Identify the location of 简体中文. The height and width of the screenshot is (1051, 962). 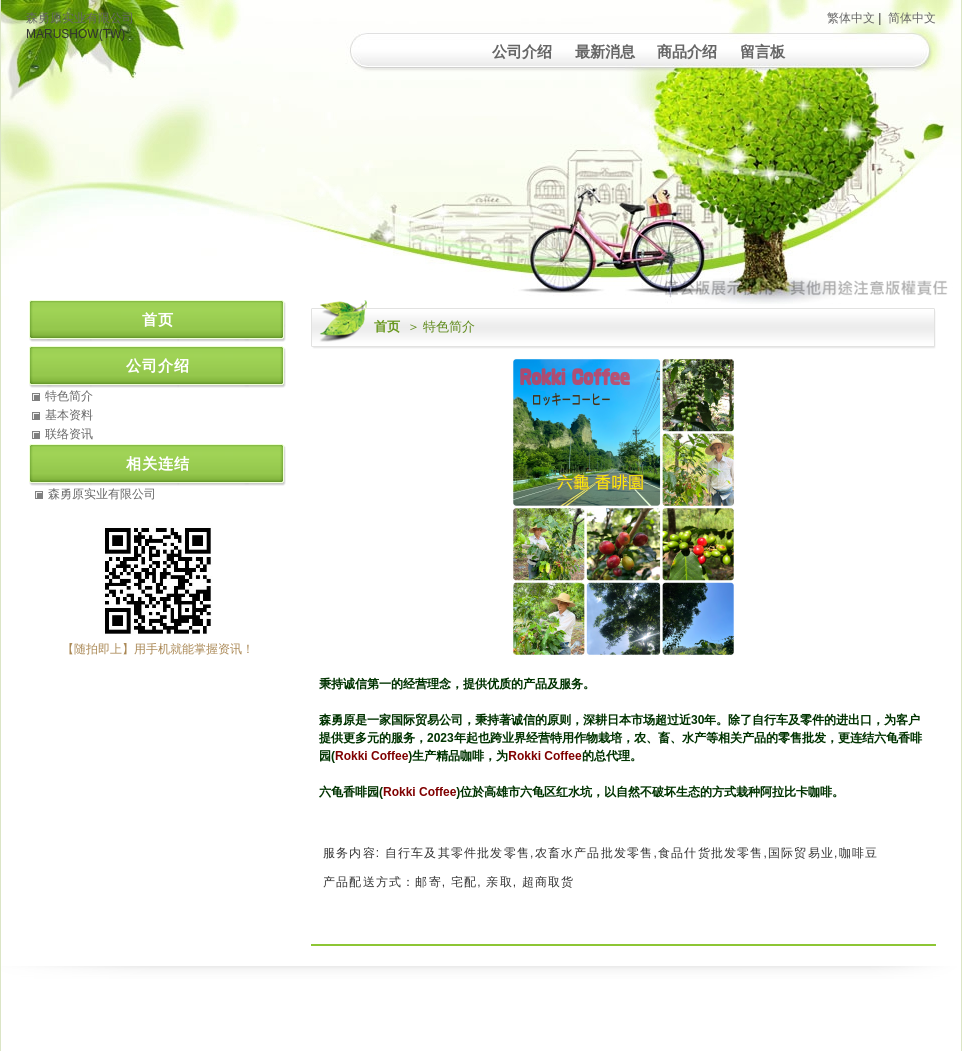
(912, 18).